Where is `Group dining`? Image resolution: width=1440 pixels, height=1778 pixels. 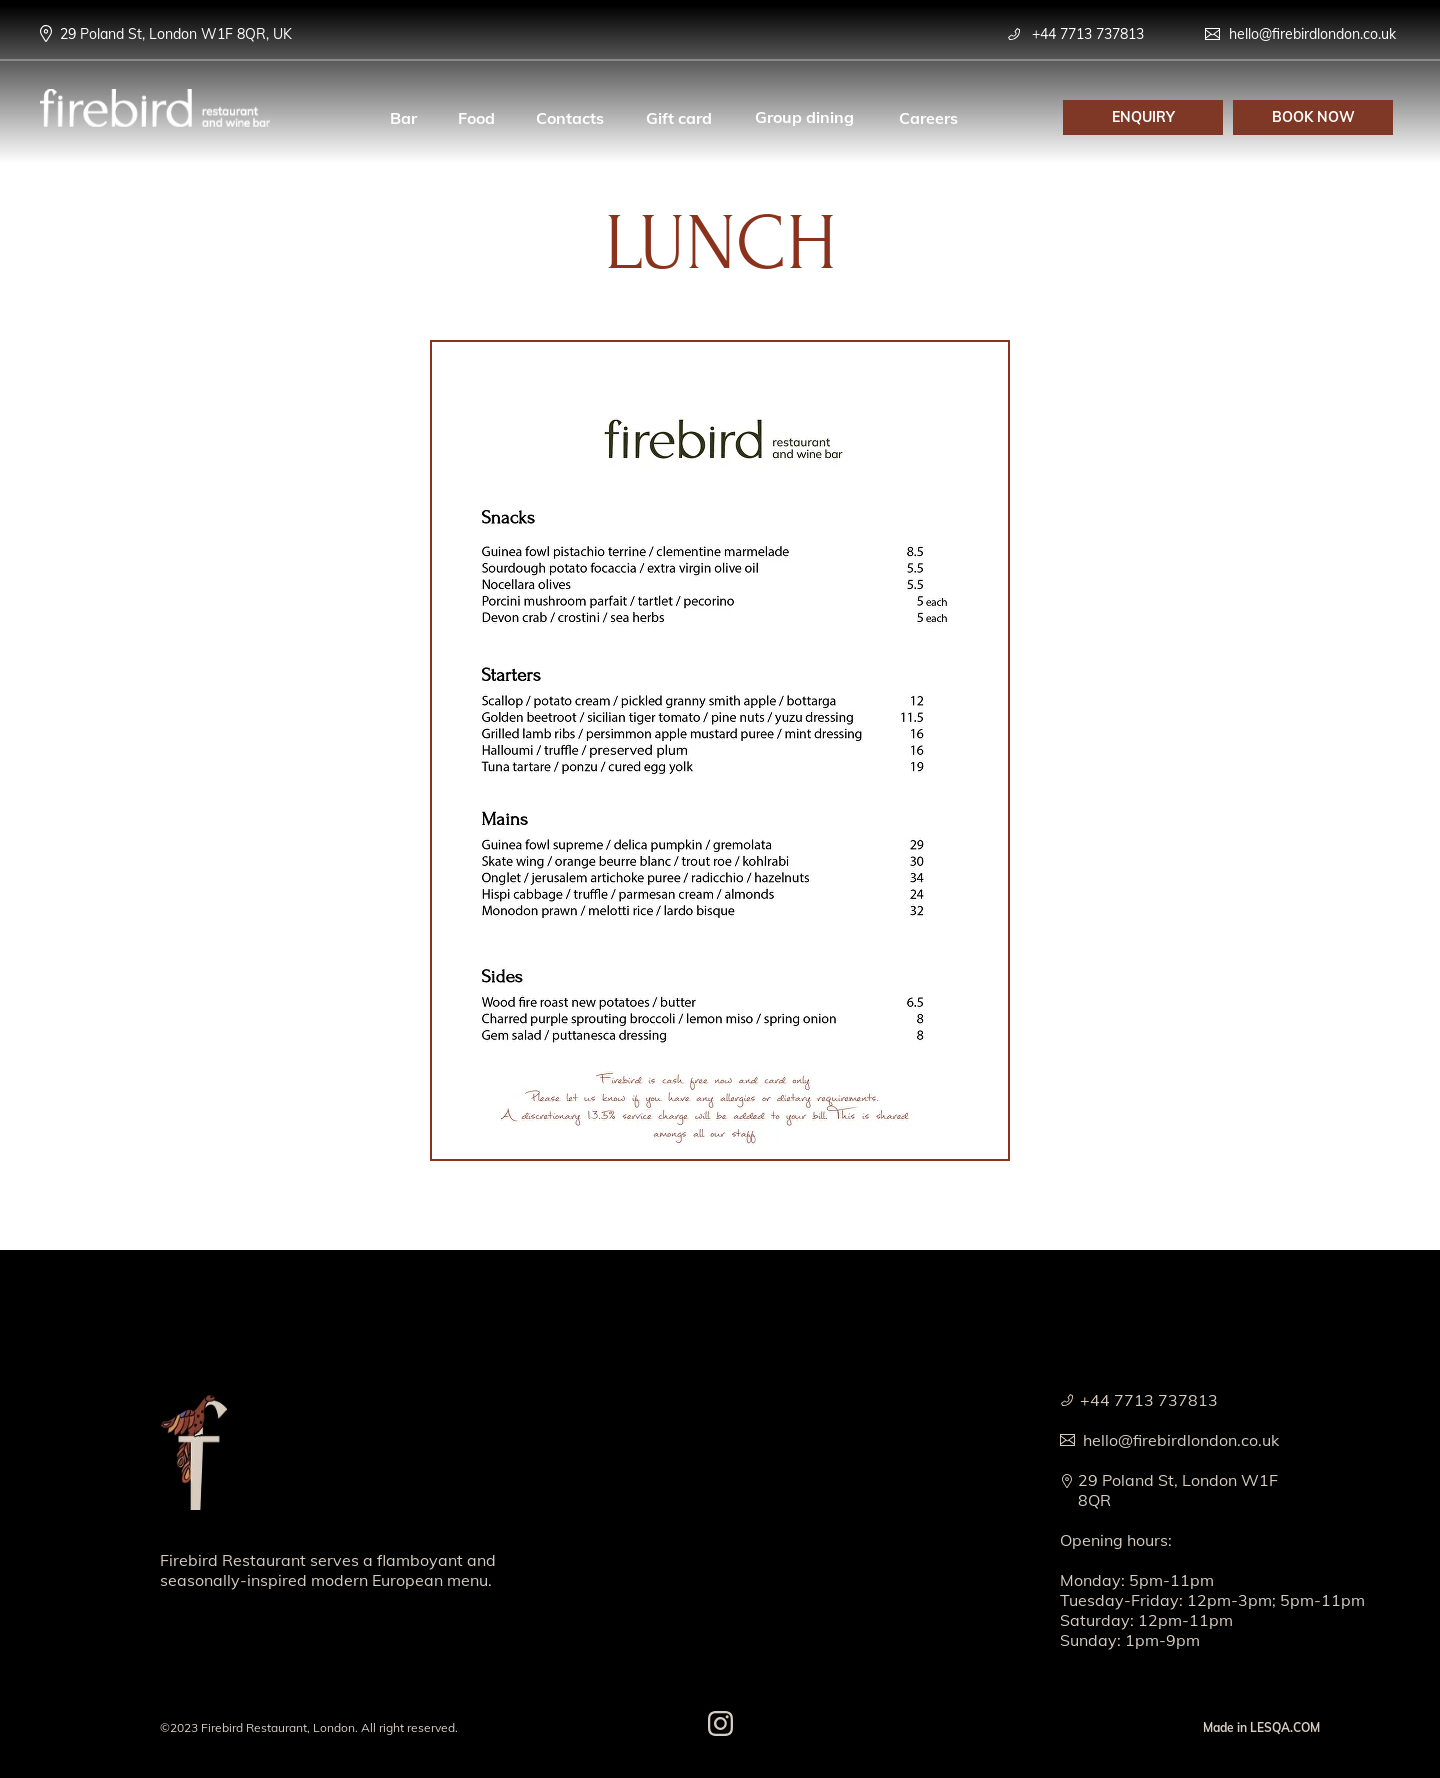
Group dining is located at coordinates (804, 117).